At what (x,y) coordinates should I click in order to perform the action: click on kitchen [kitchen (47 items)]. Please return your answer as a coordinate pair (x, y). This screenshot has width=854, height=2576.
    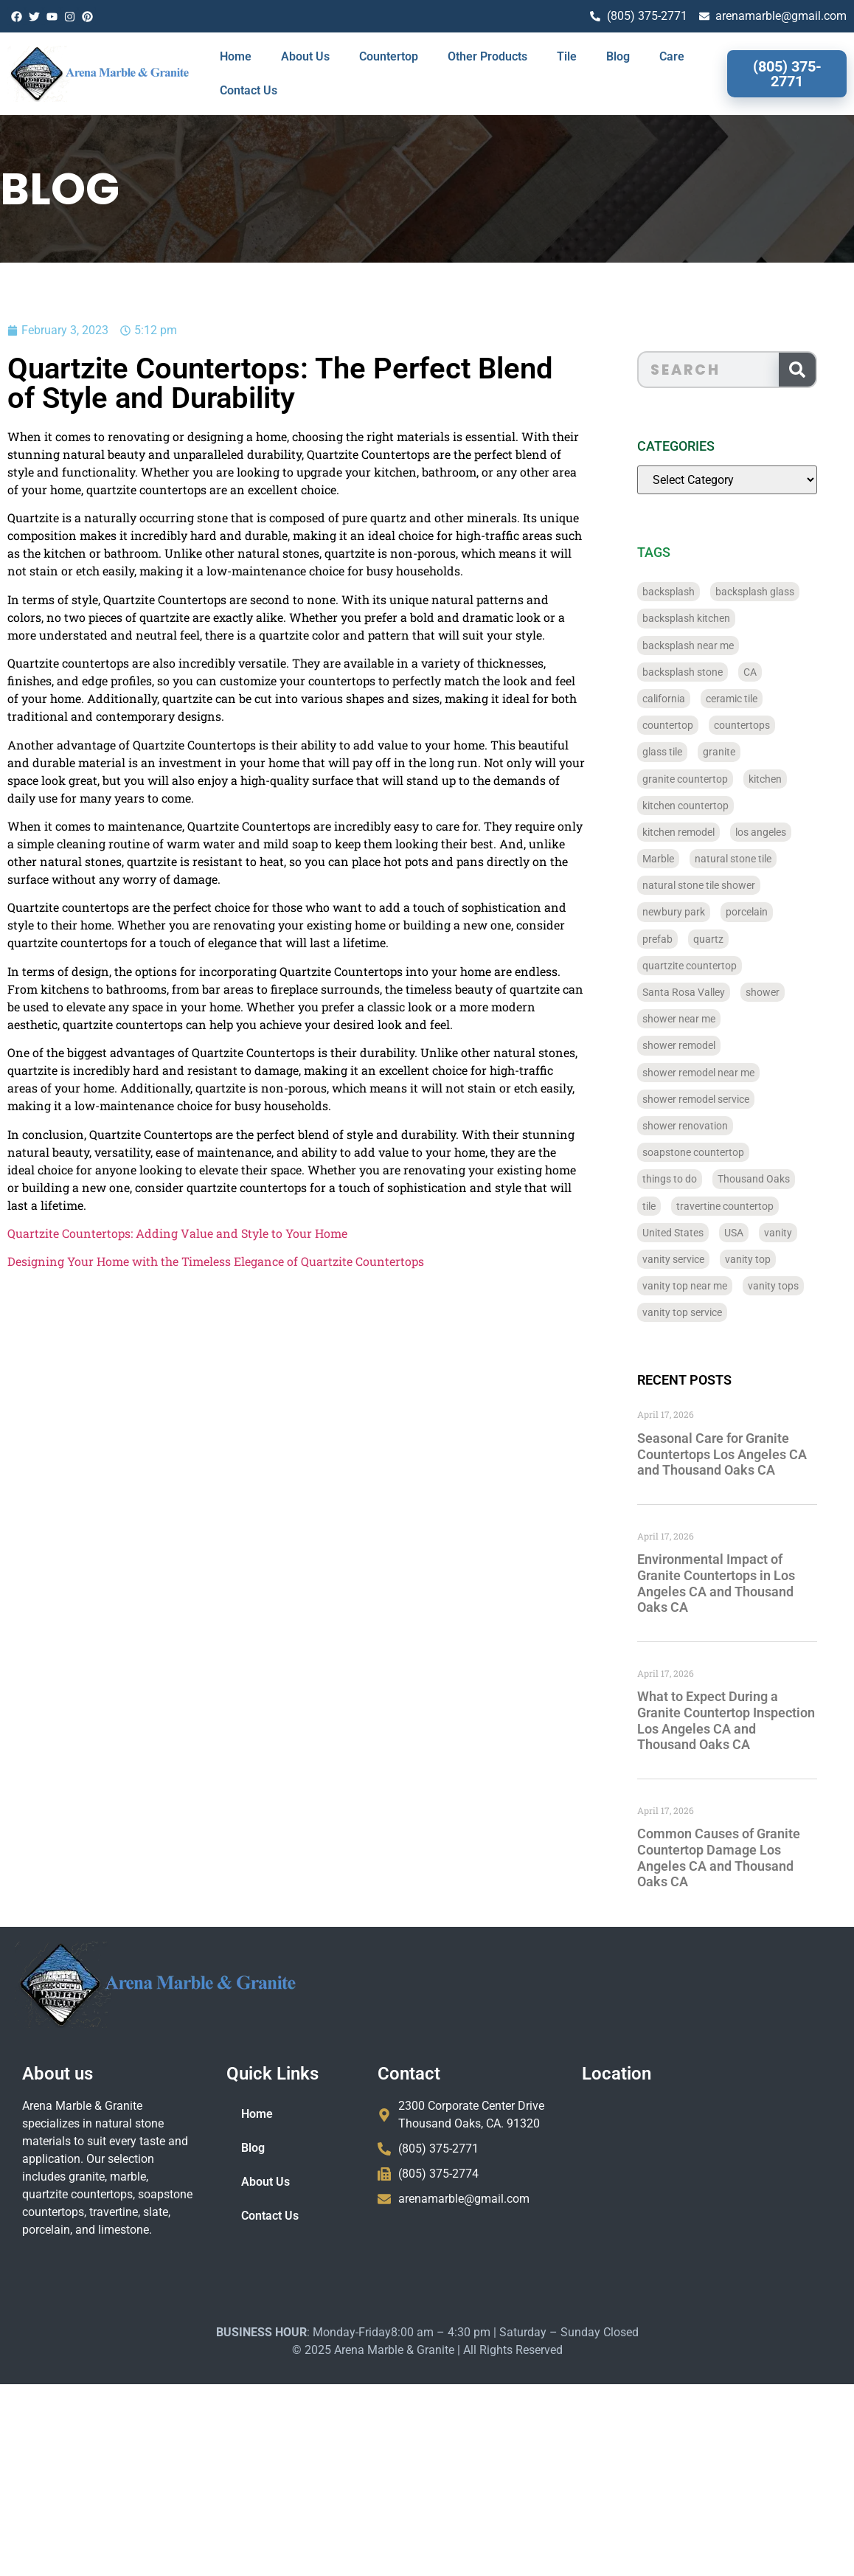
    Looking at the image, I should click on (785, 779).